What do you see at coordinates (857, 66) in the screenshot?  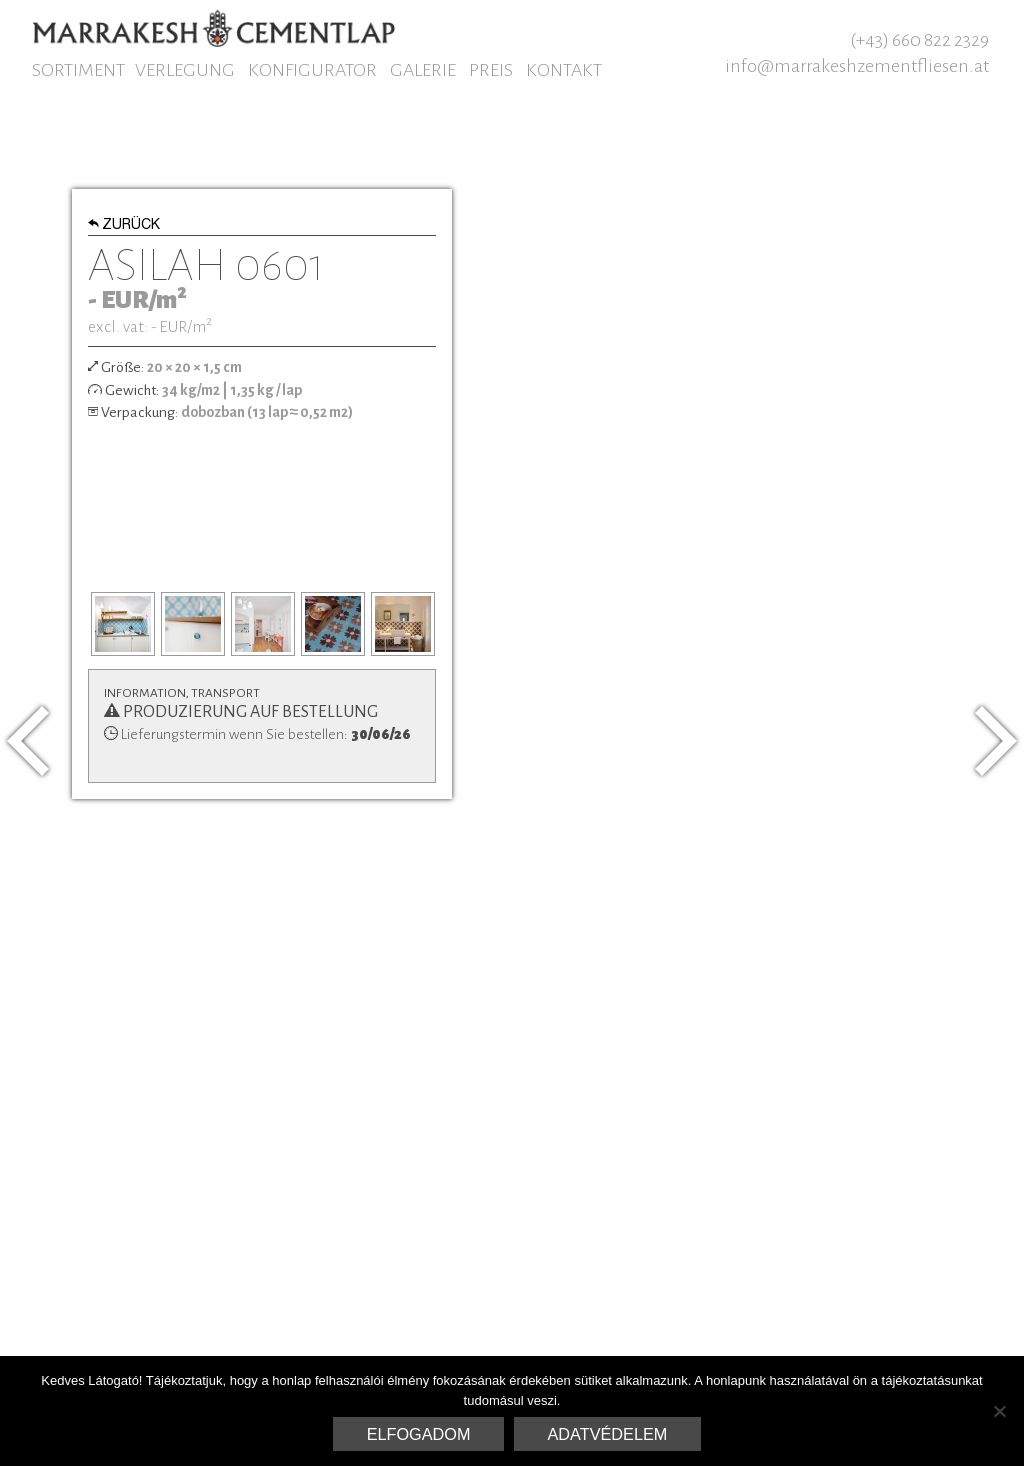 I see `info@marrakeshzementfliesen.at` at bounding box center [857, 66].